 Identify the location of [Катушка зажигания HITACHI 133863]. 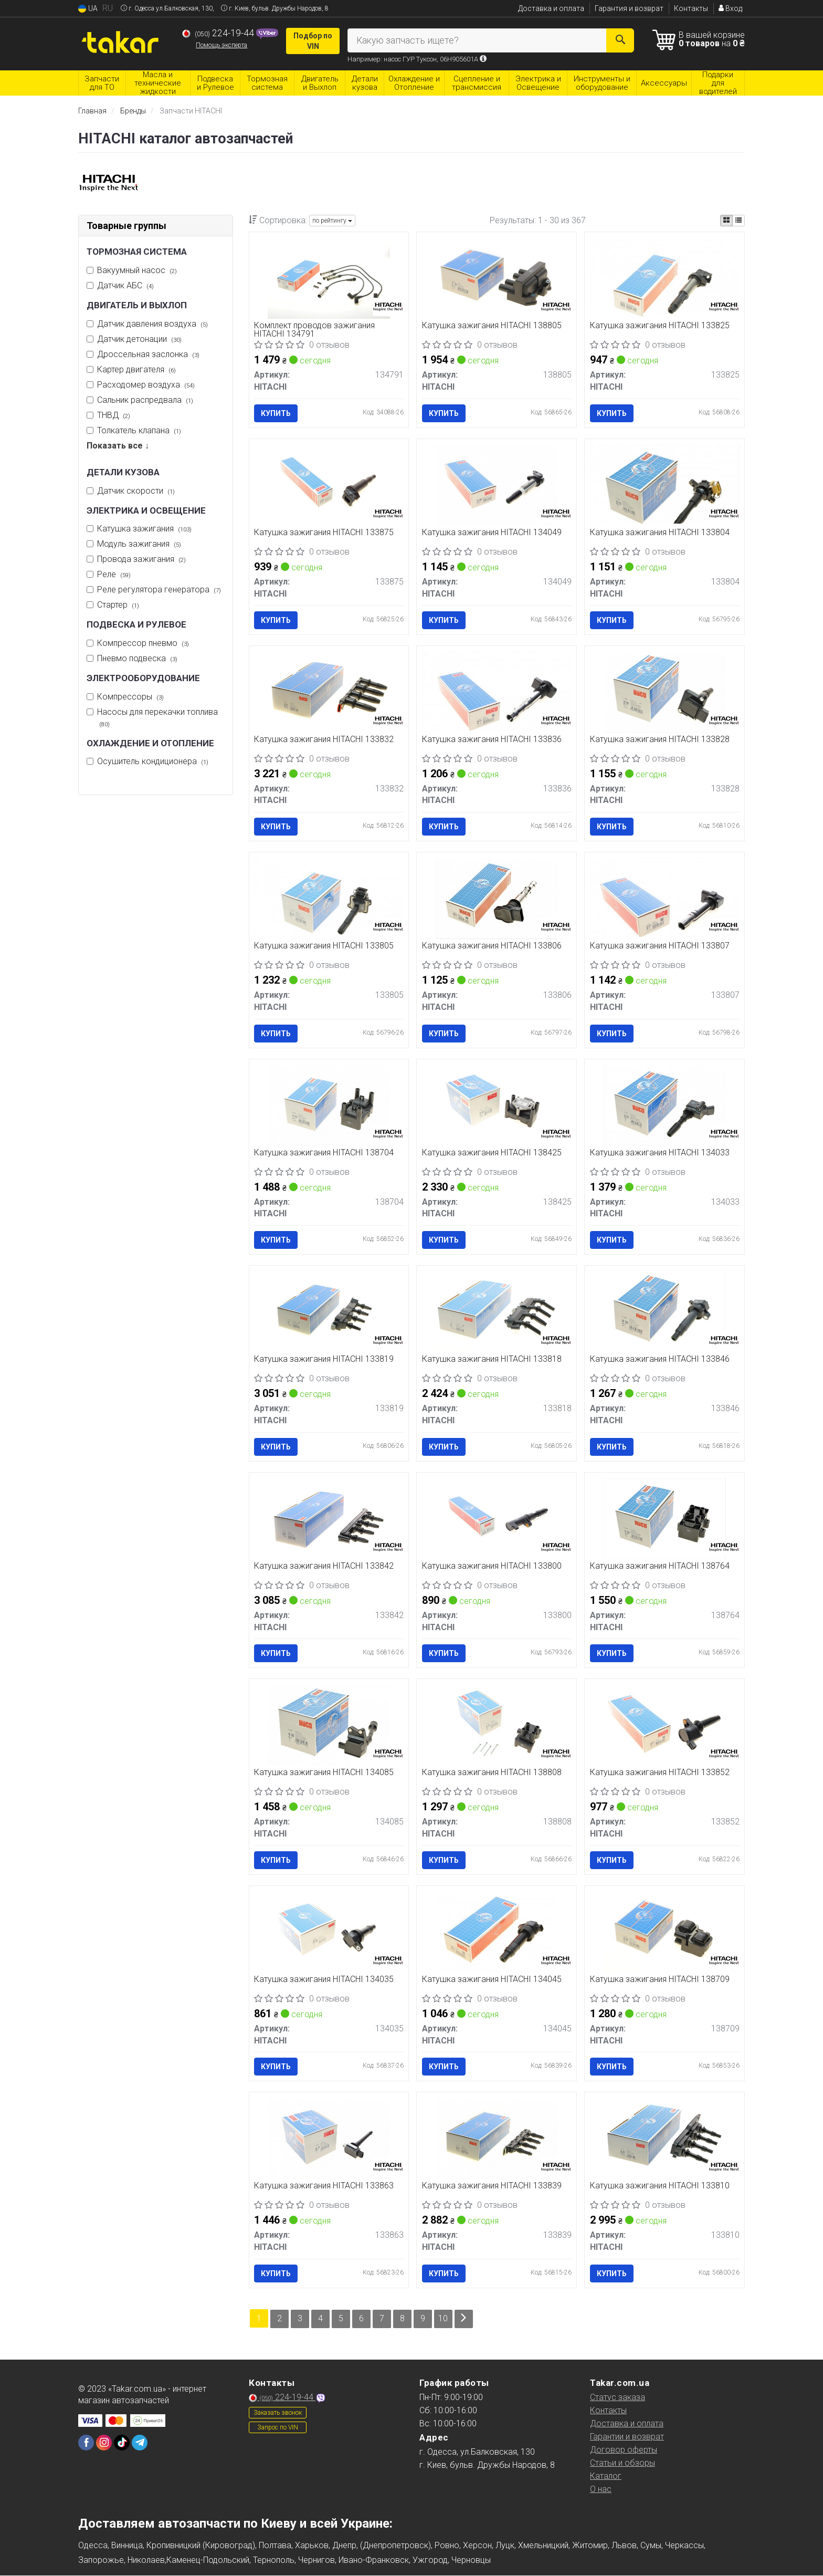
(328, 2138).